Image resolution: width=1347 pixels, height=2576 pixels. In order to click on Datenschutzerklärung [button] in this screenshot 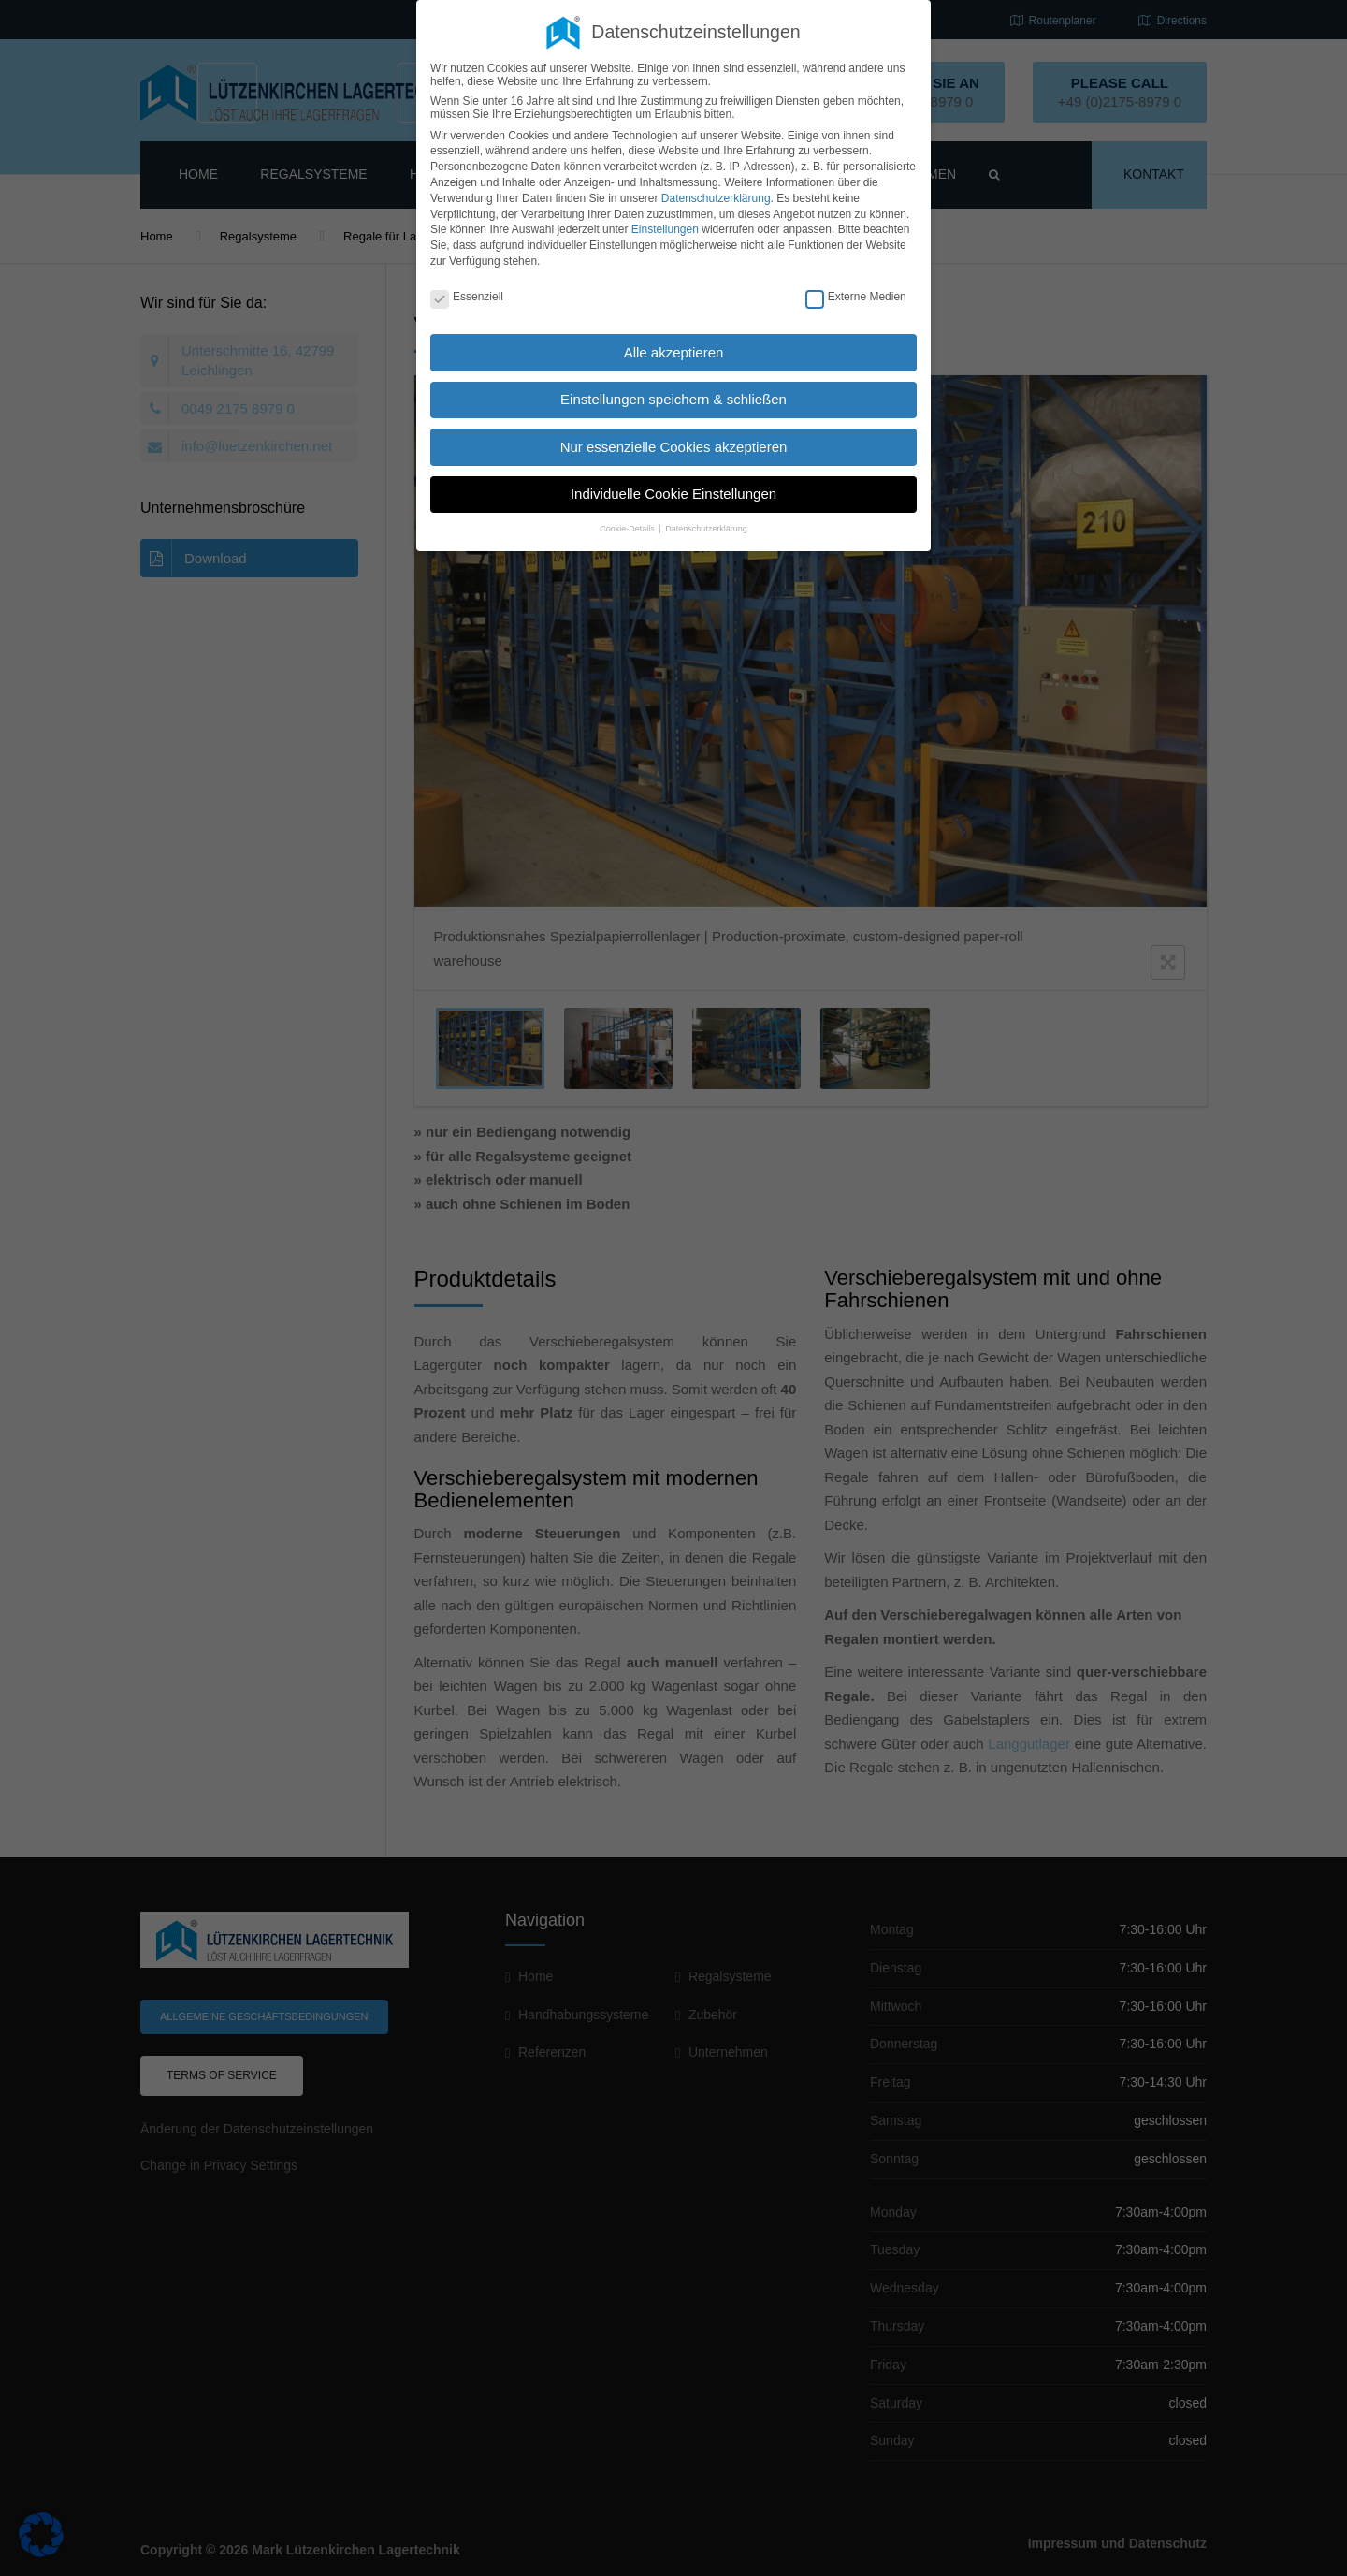, I will do `click(706, 528)`.